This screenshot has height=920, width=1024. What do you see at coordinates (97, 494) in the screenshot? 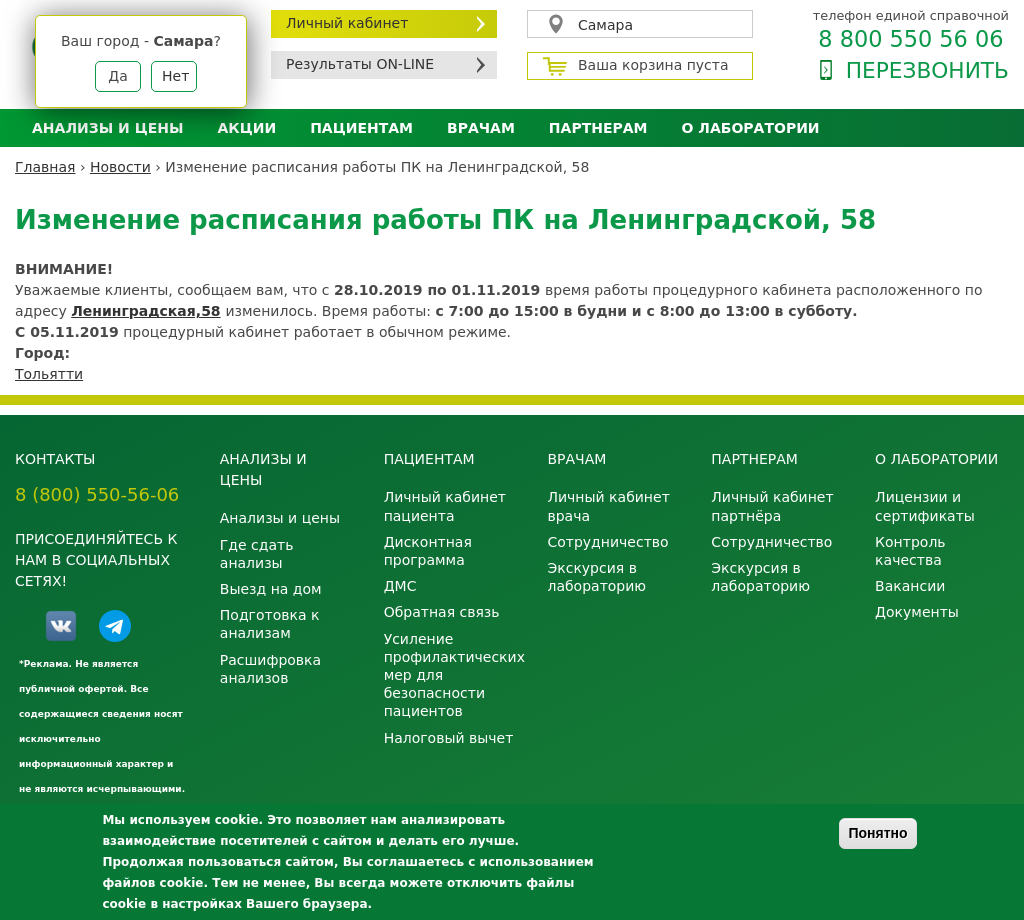
I see `8 (800) 550-56-06` at bounding box center [97, 494].